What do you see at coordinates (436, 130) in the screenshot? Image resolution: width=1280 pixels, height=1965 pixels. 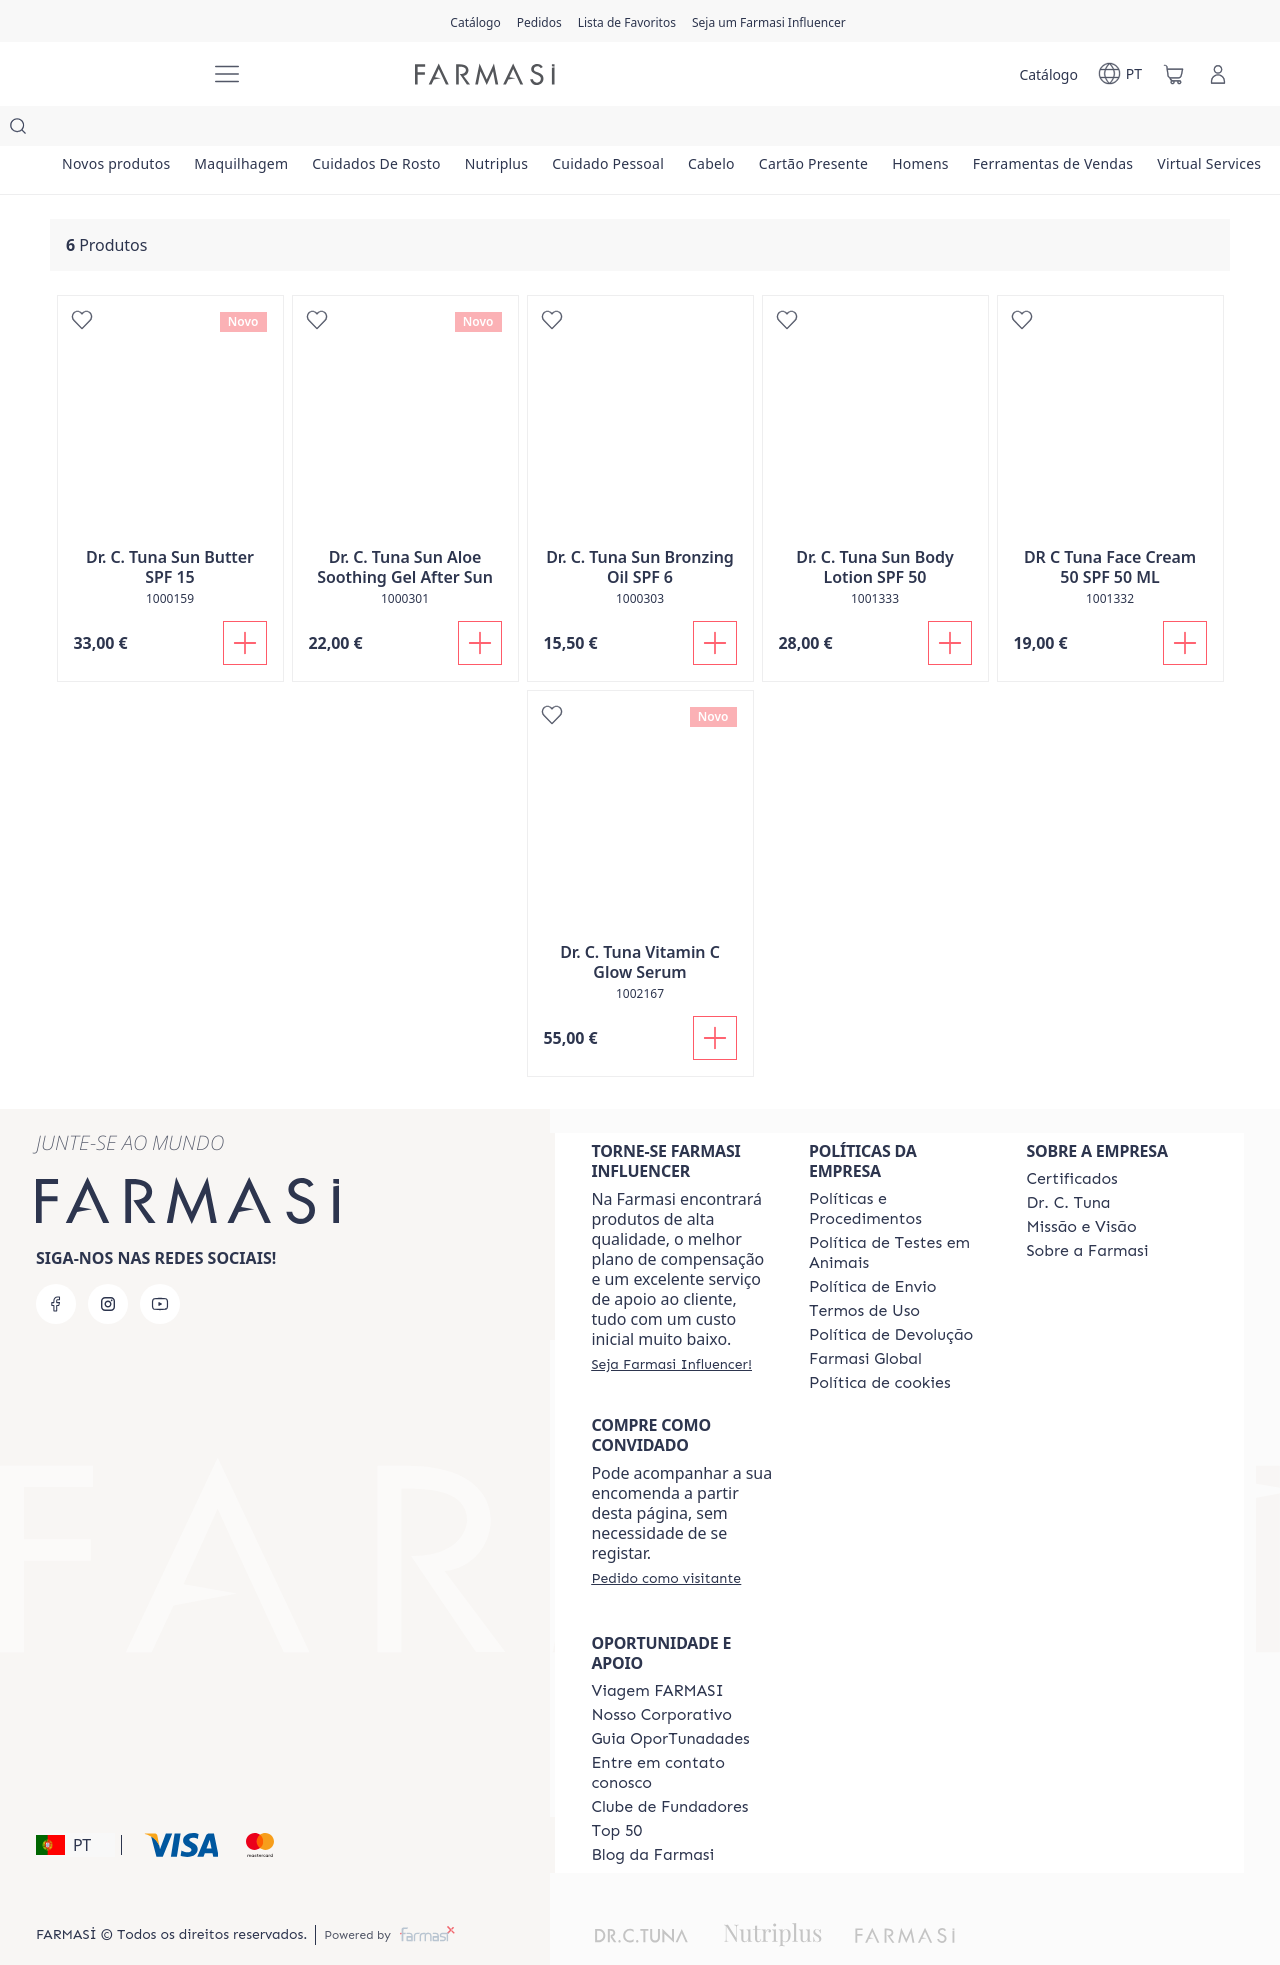 I see `[/farmasi/product-list/cuidados-de-rosto]` at bounding box center [436, 130].